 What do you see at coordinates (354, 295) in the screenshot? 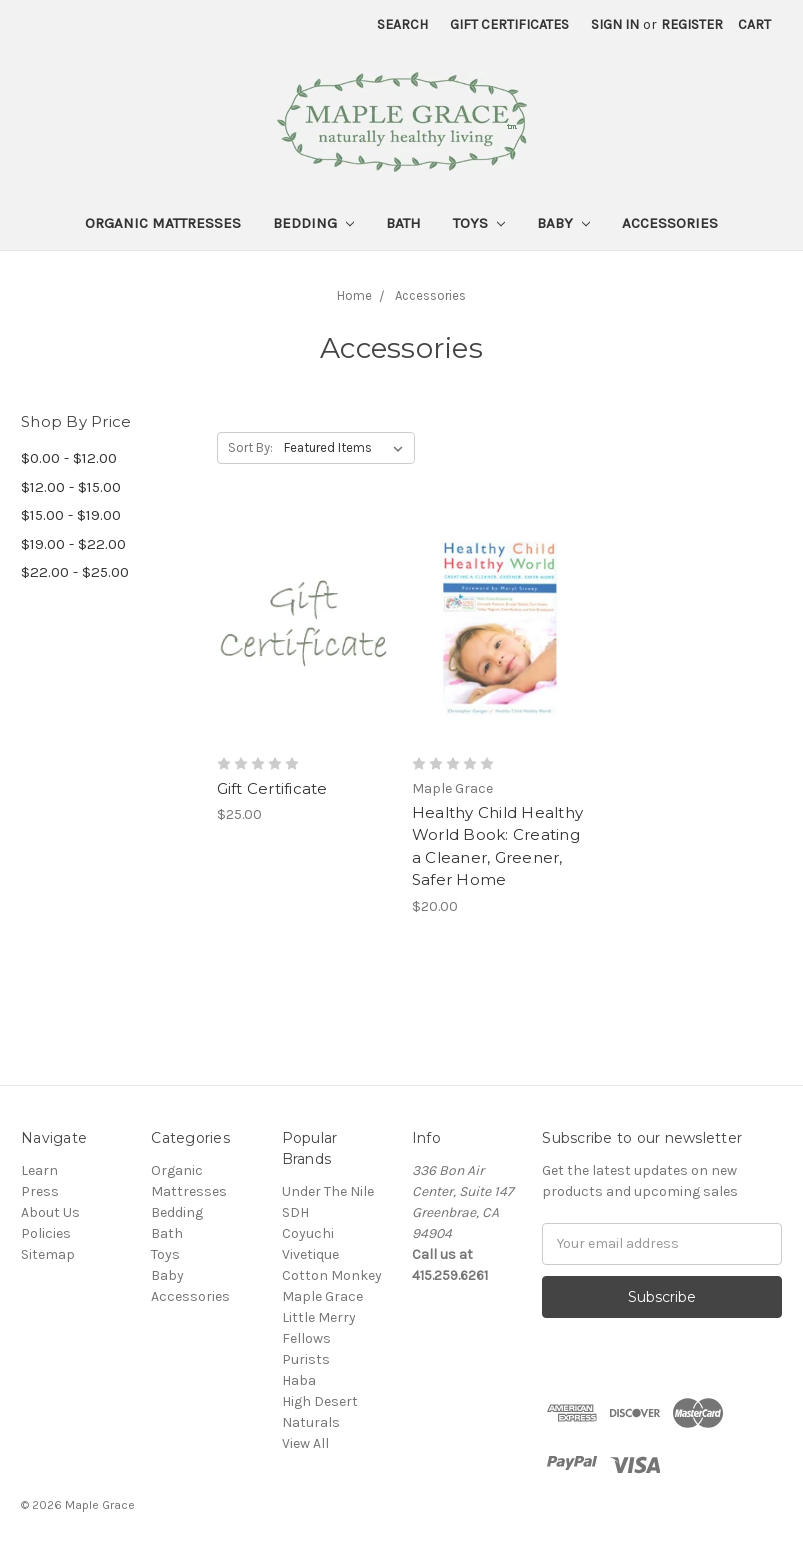
I see `Home` at bounding box center [354, 295].